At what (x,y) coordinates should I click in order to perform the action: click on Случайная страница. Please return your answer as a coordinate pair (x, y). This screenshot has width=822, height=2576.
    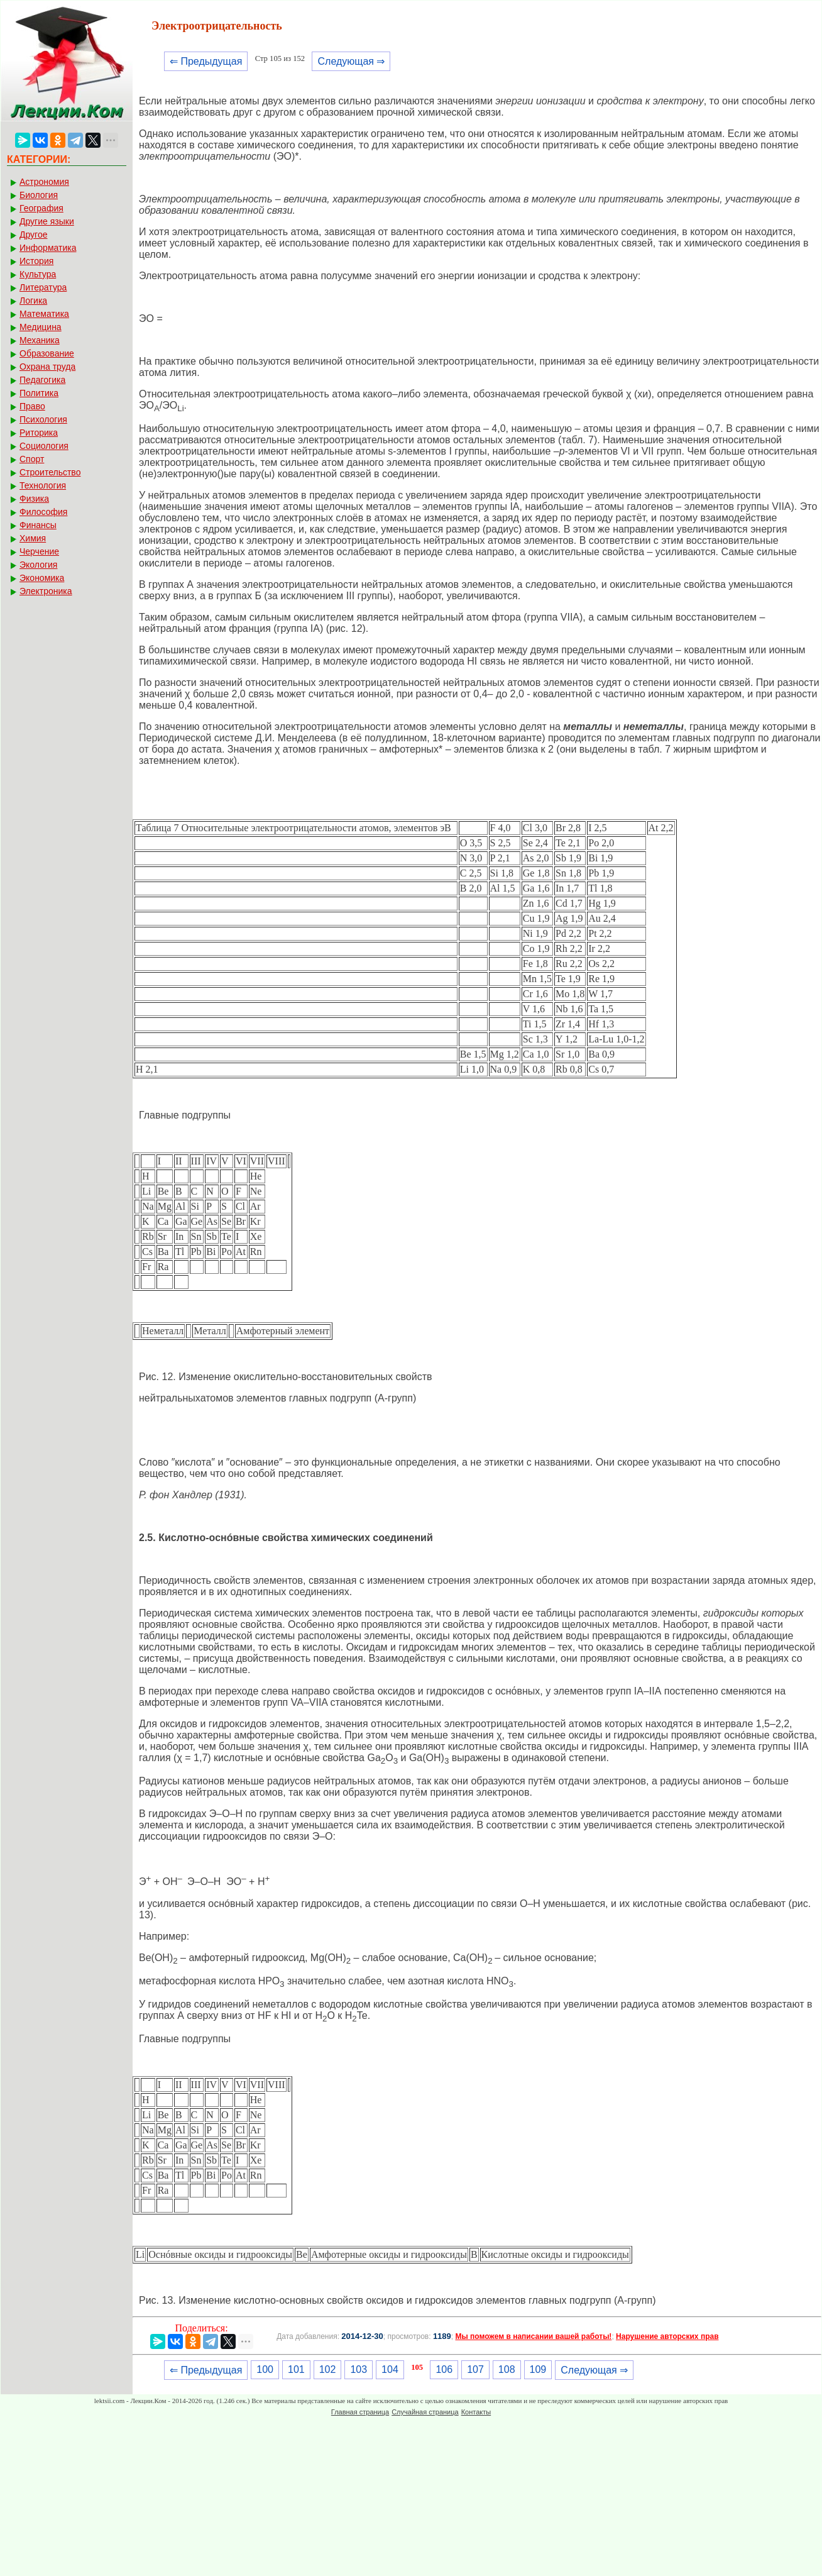
    Looking at the image, I should click on (425, 2412).